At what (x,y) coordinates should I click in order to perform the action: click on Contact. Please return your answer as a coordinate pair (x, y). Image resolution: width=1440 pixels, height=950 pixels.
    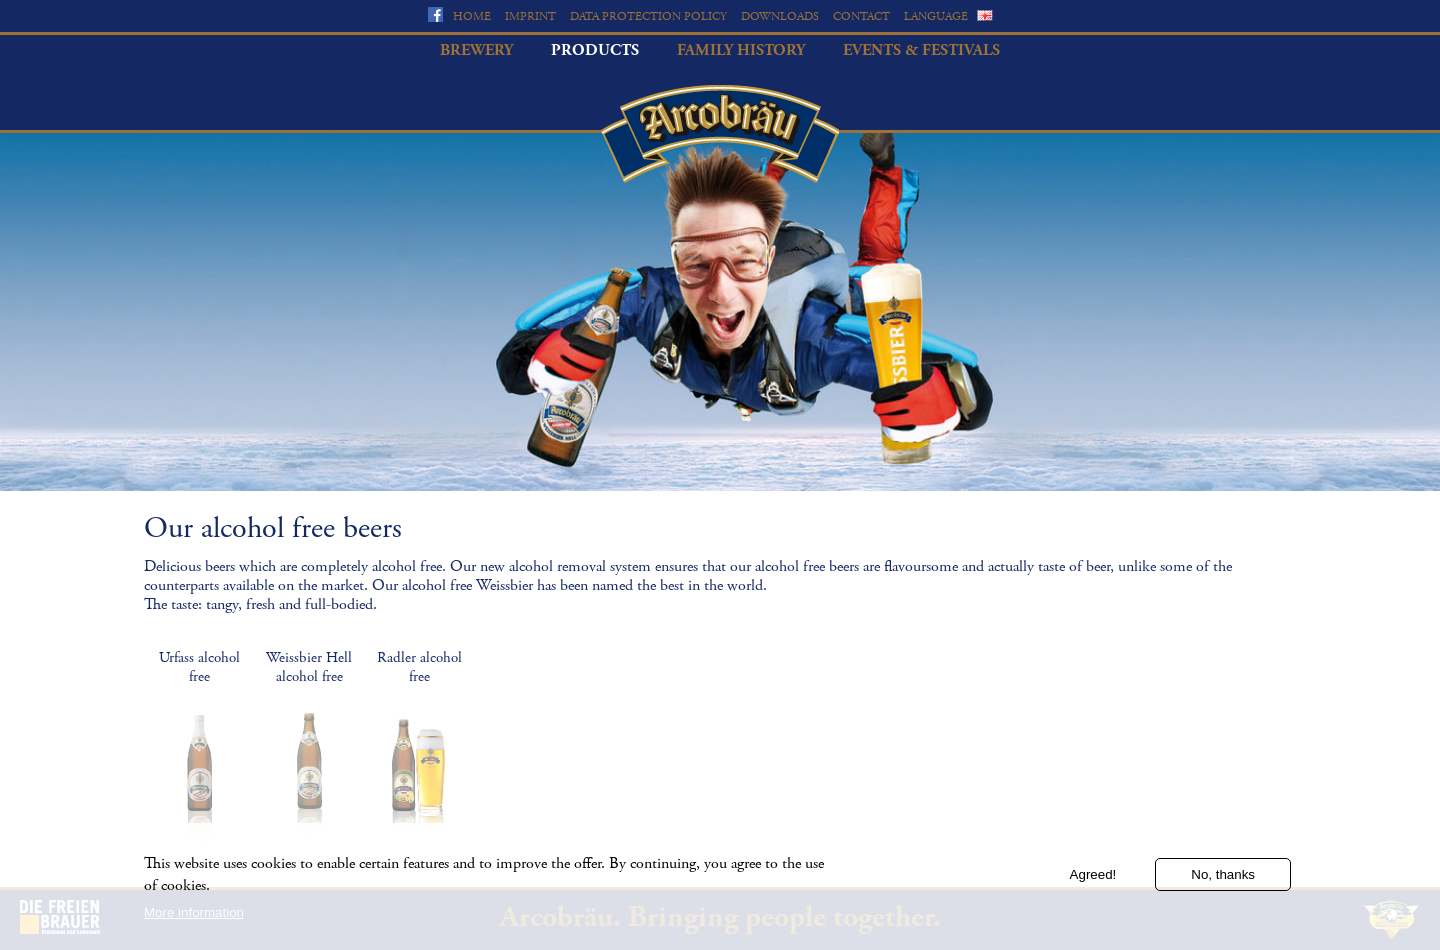
    Looking at the image, I should click on (861, 16).